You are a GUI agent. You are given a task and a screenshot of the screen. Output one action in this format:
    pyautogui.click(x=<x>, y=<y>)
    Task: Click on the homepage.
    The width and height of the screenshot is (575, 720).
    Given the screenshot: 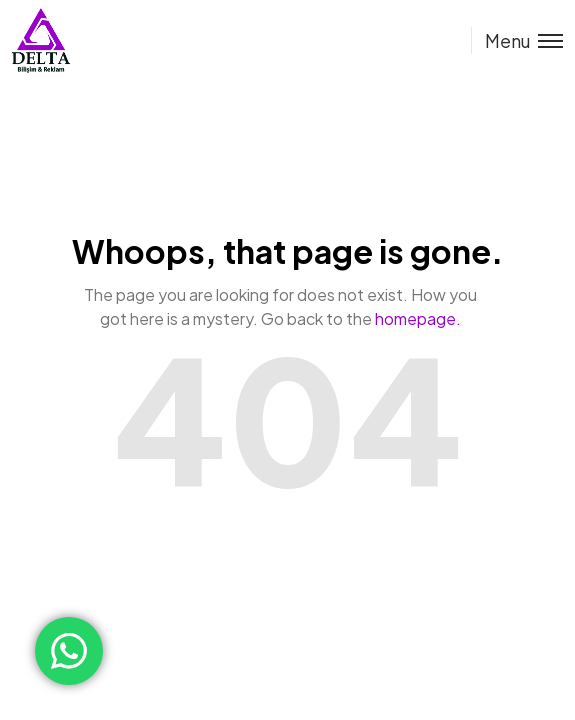 What is the action you would take?
    pyautogui.click(x=418, y=318)
    